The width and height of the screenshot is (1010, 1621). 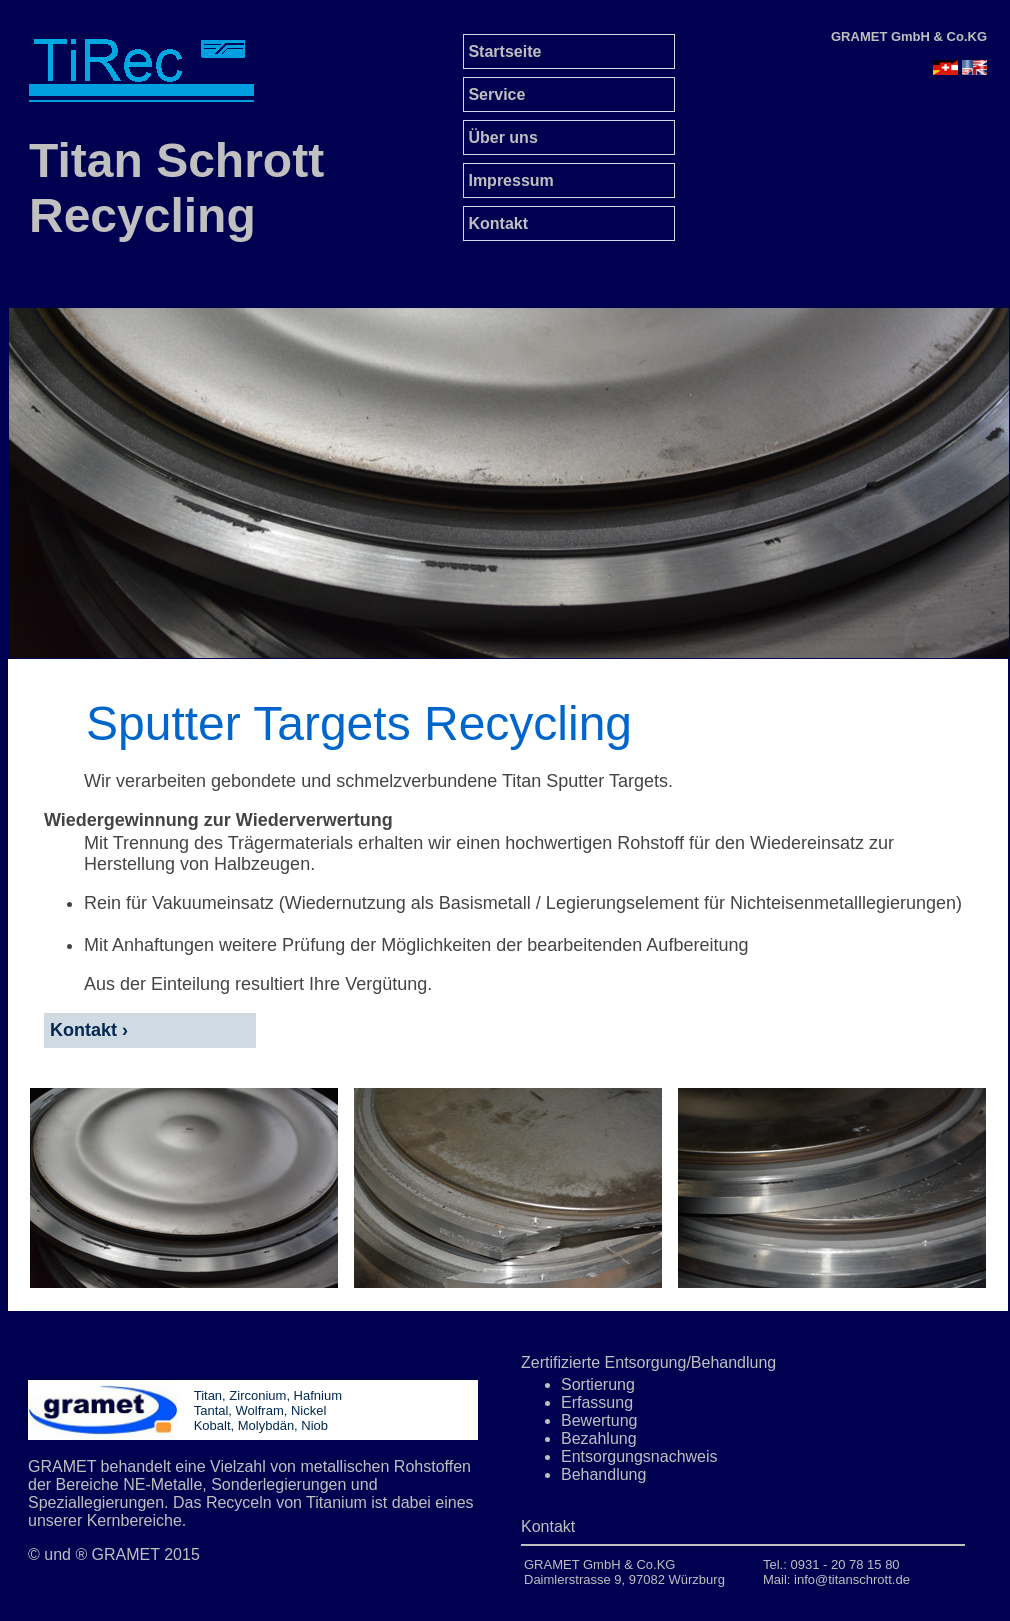 What do you see at coordinates (501, 137) in the screenshot?
I see `Über uns` at bounding box center [501, 137].